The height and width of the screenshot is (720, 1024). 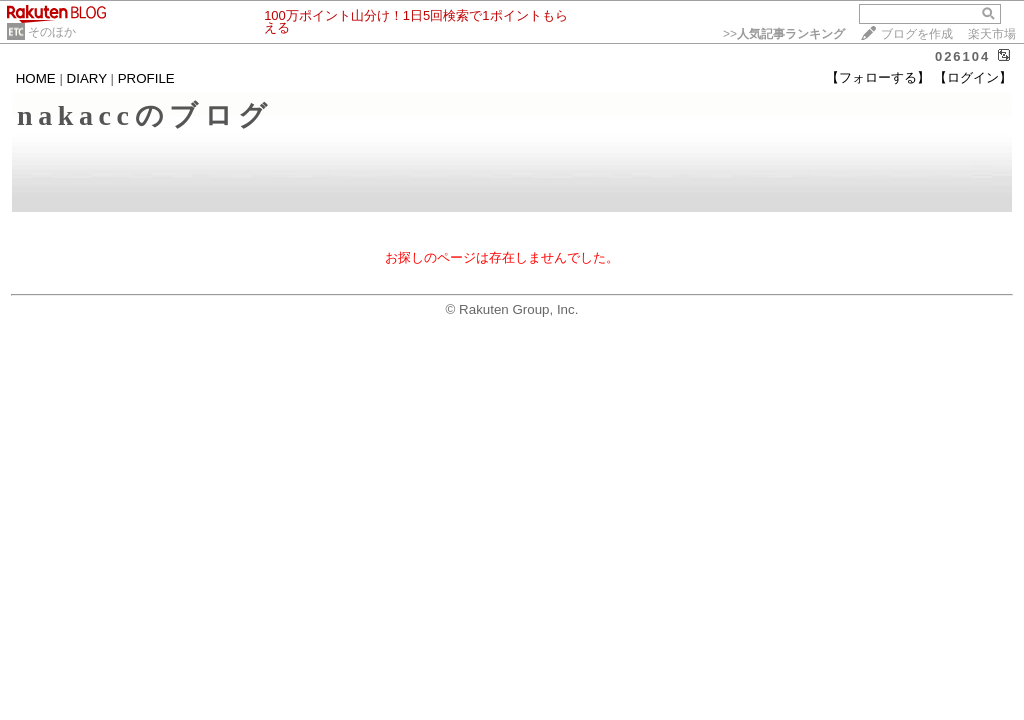 What do you see at coordinates (973, 77) in the screenshot?
I see `【ログイン】` at bounding box center [973, 77].